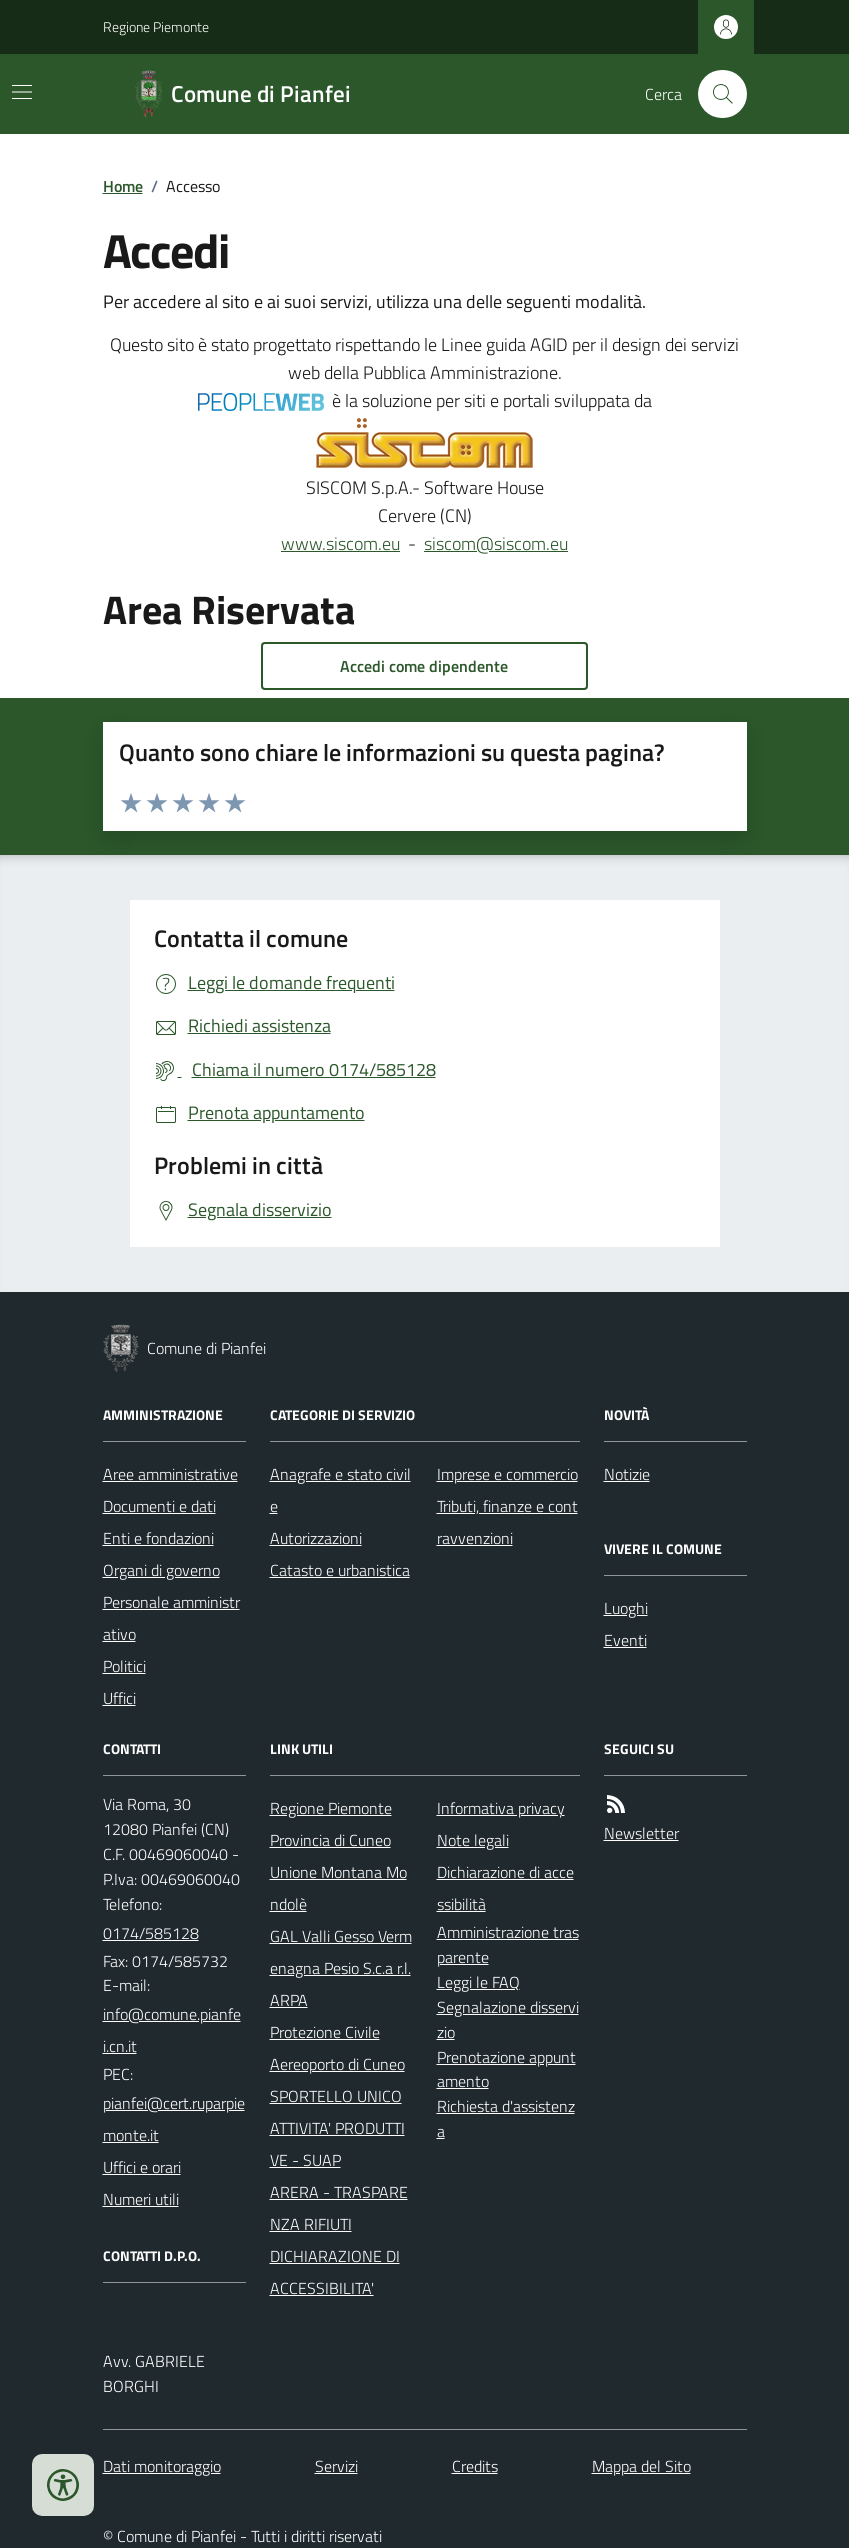 The height and width of the screenshot is (2548, 849). Describe the element at coordinates (714, 94) in the screenshot. I see `[Cerca nel sito]` at that location.